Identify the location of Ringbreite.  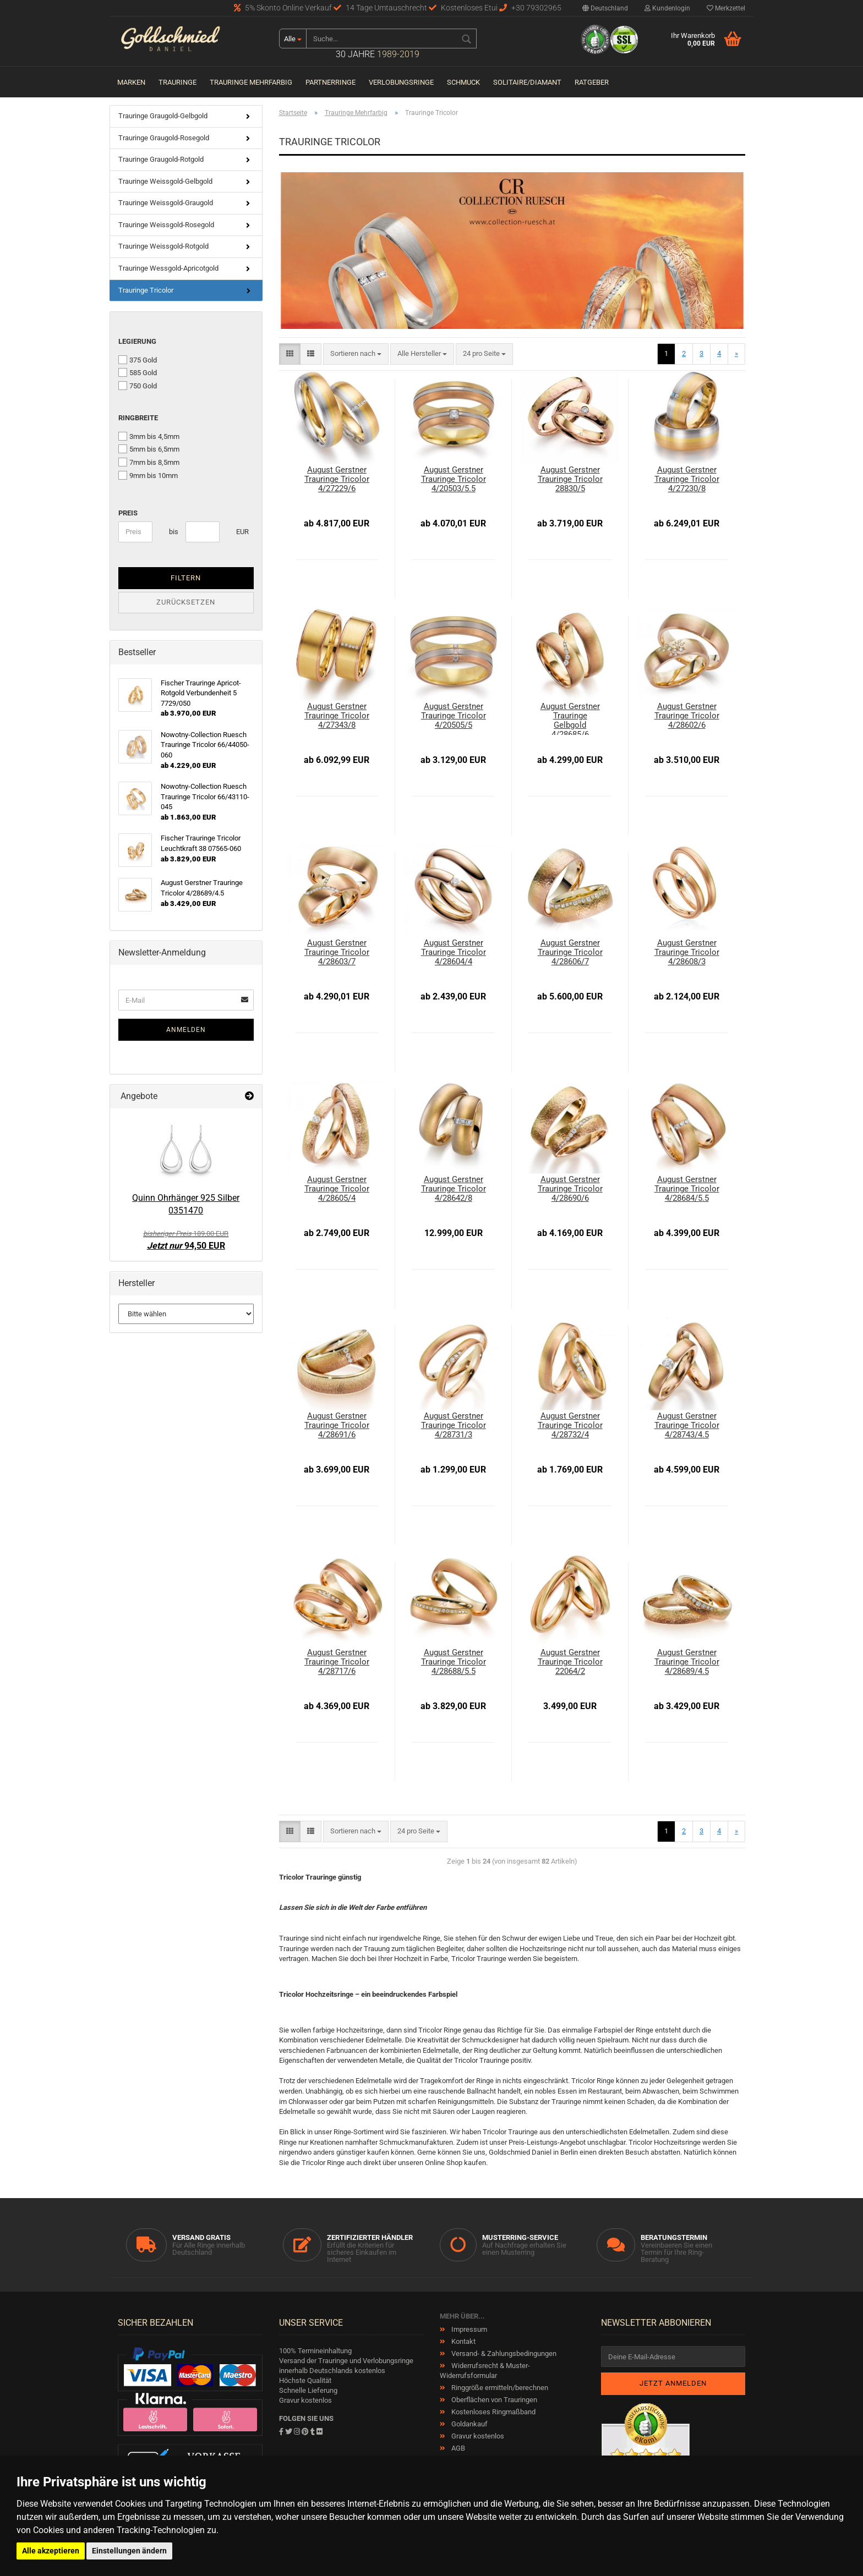
(138, 418).